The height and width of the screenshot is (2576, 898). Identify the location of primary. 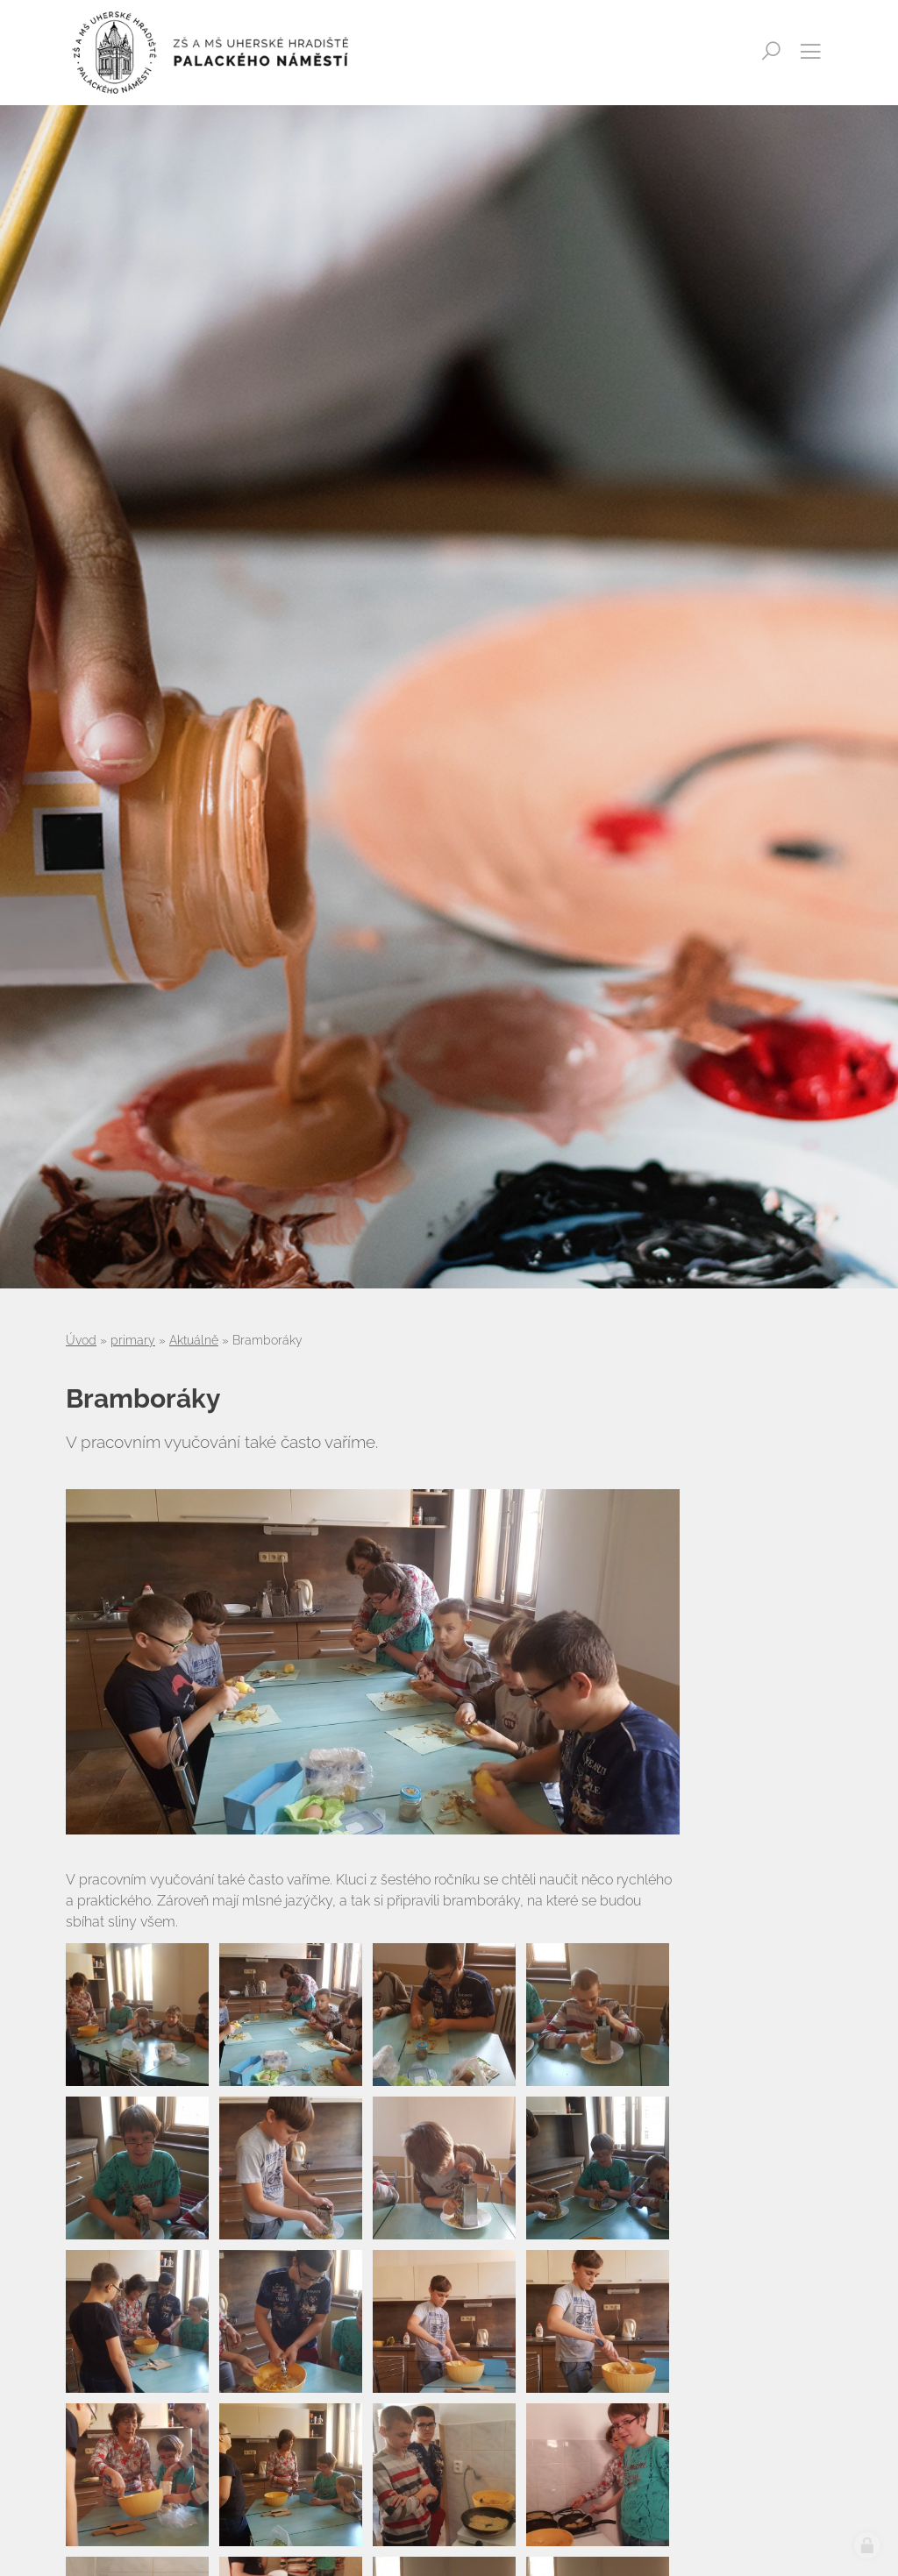
(132, 1340).